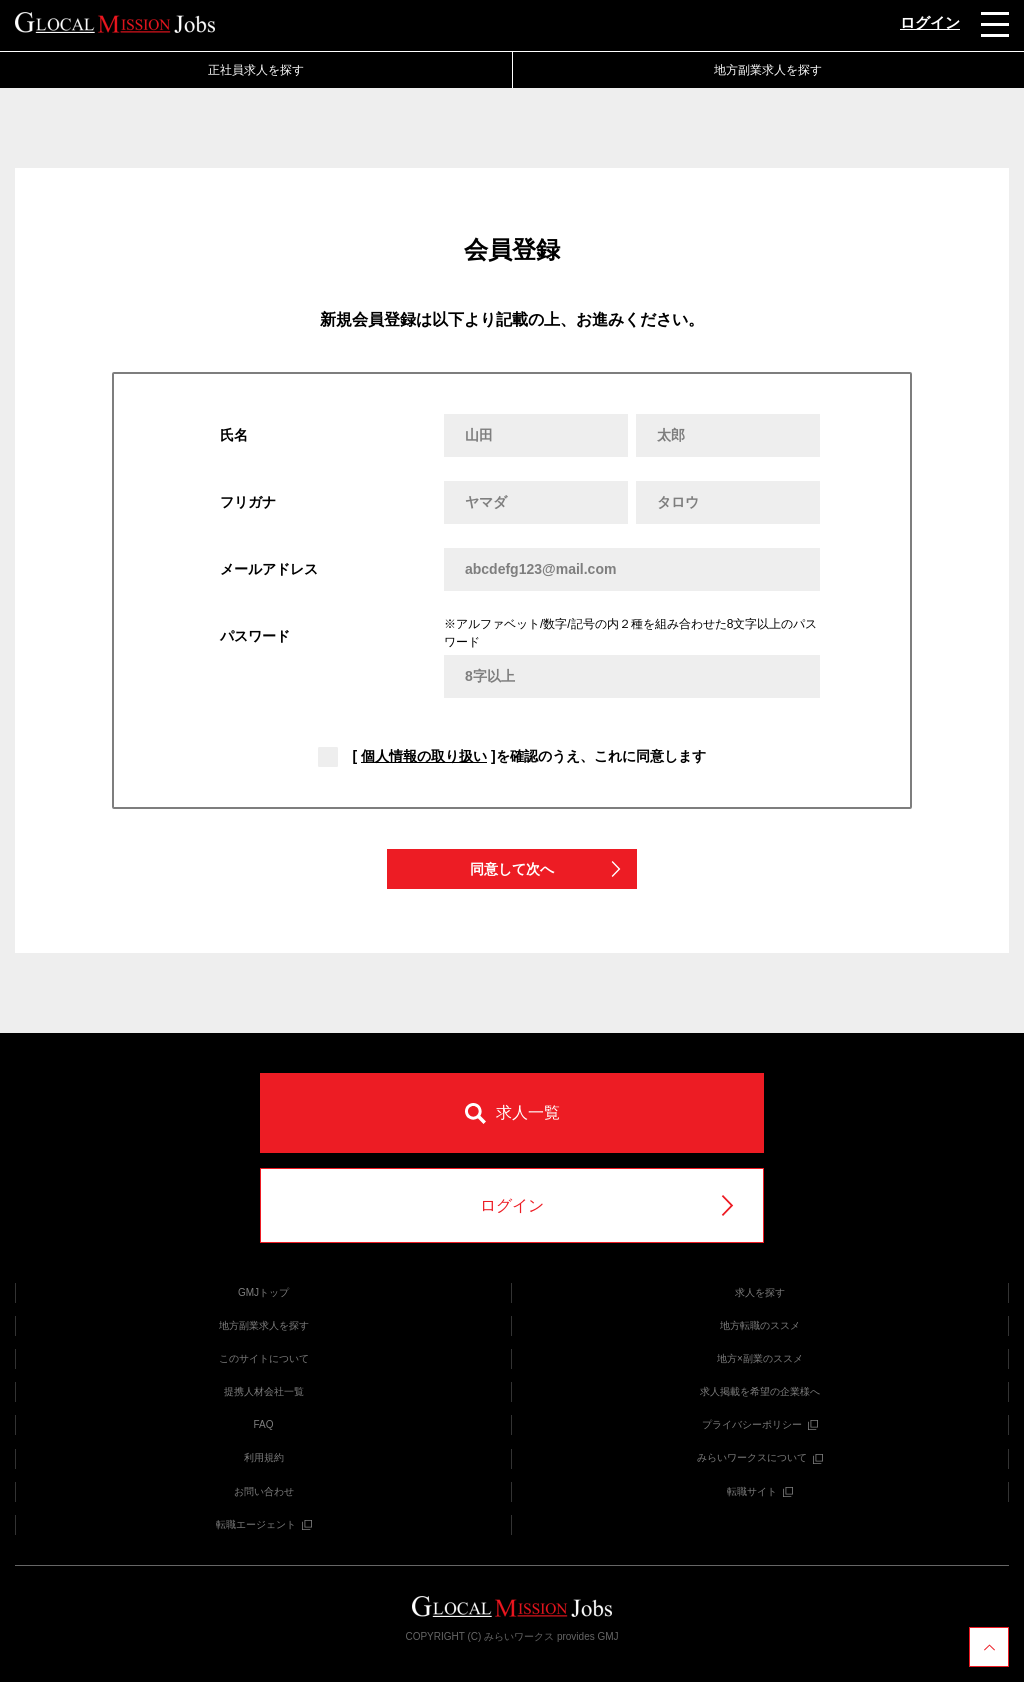  I want to click on 利用規約, so click(264, 1457).